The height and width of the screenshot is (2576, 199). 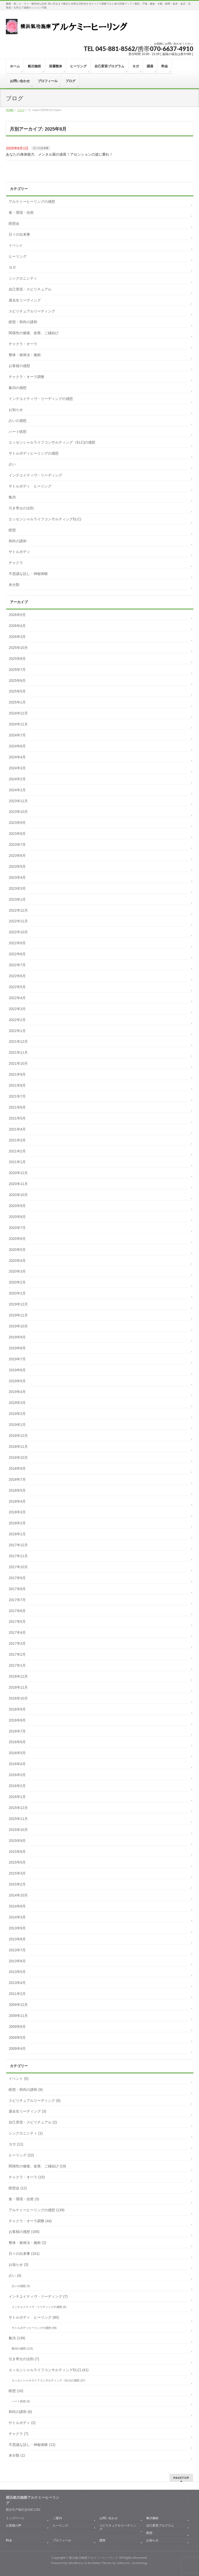 I want to click on お客様の声, so click(x=13, y=2525).